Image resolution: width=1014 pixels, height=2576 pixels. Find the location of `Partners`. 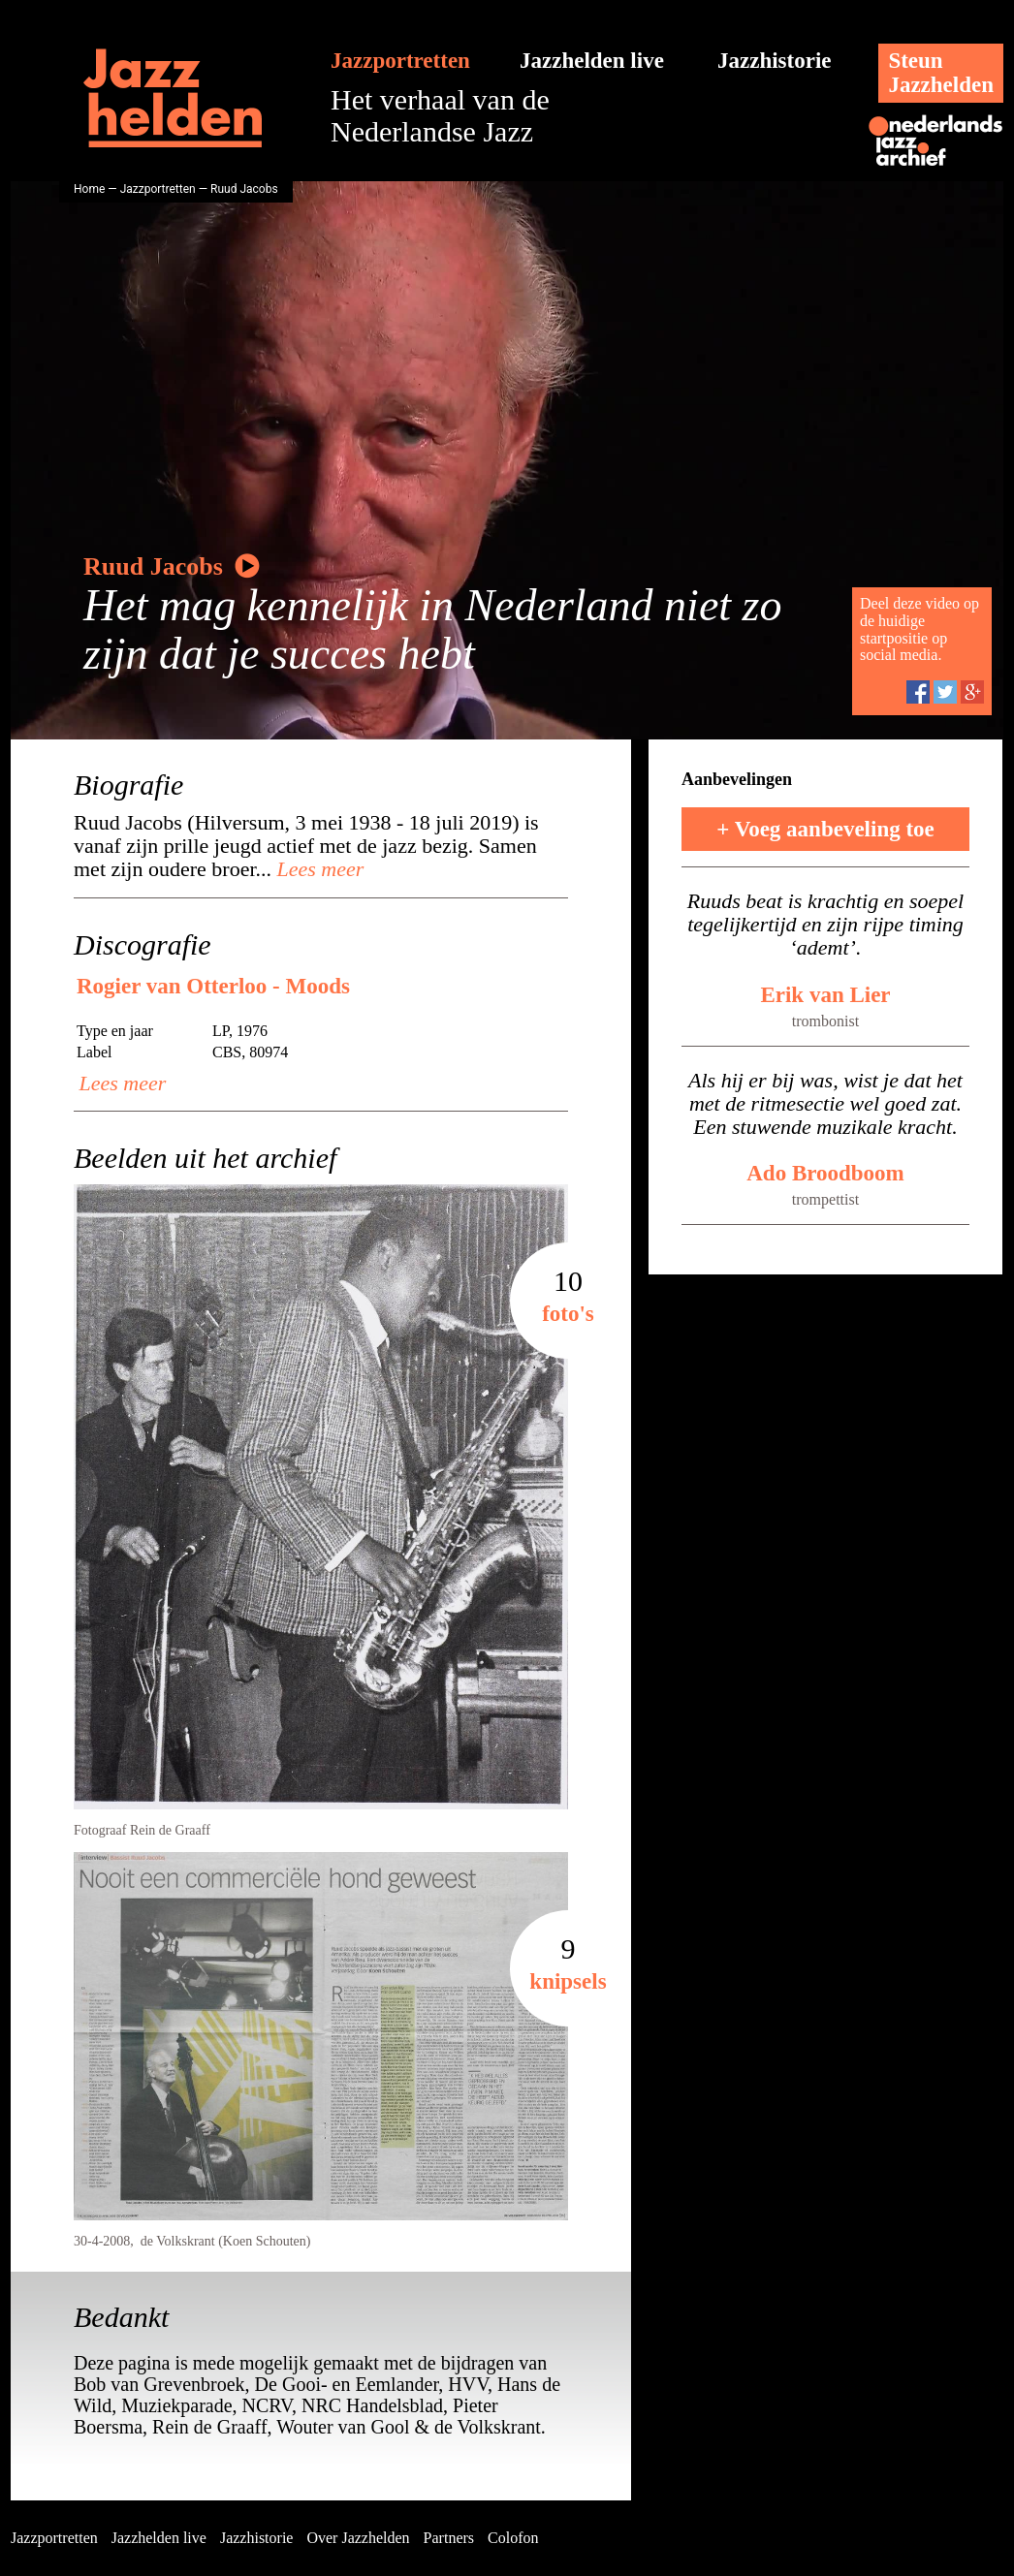

Partners is located at coordinates (449, 2537).